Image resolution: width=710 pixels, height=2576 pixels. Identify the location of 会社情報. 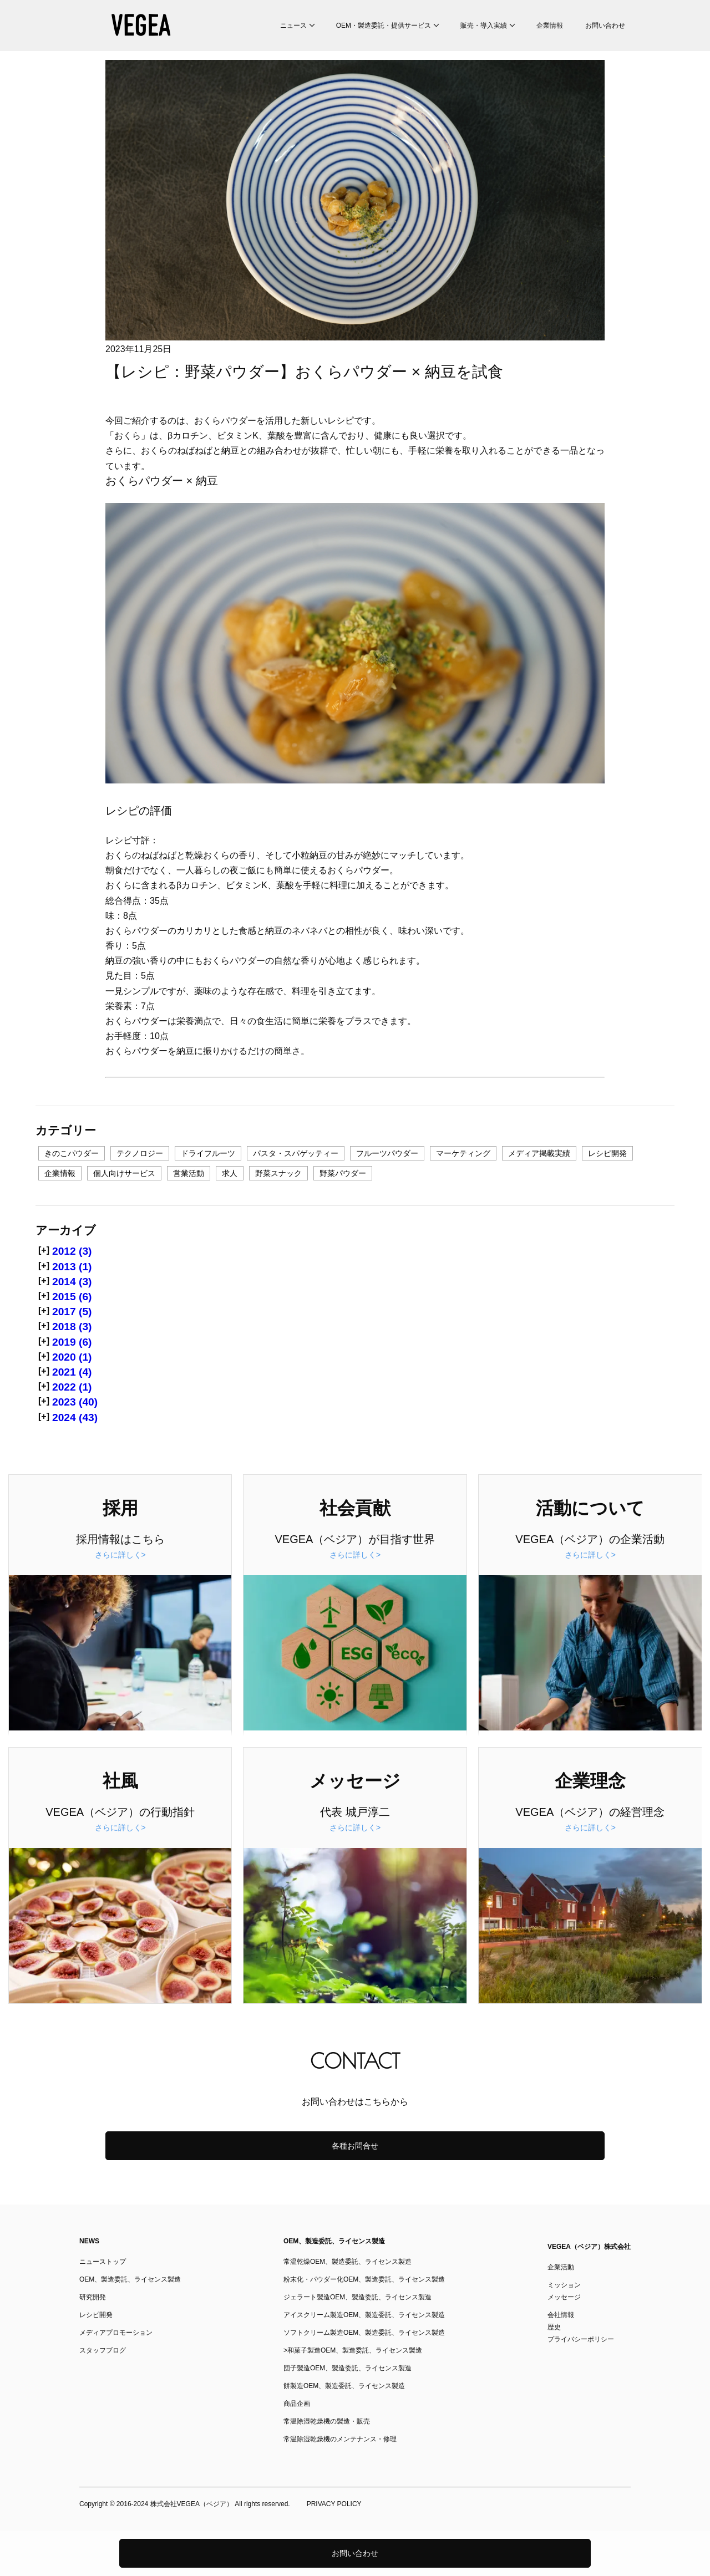
(560, 2315).